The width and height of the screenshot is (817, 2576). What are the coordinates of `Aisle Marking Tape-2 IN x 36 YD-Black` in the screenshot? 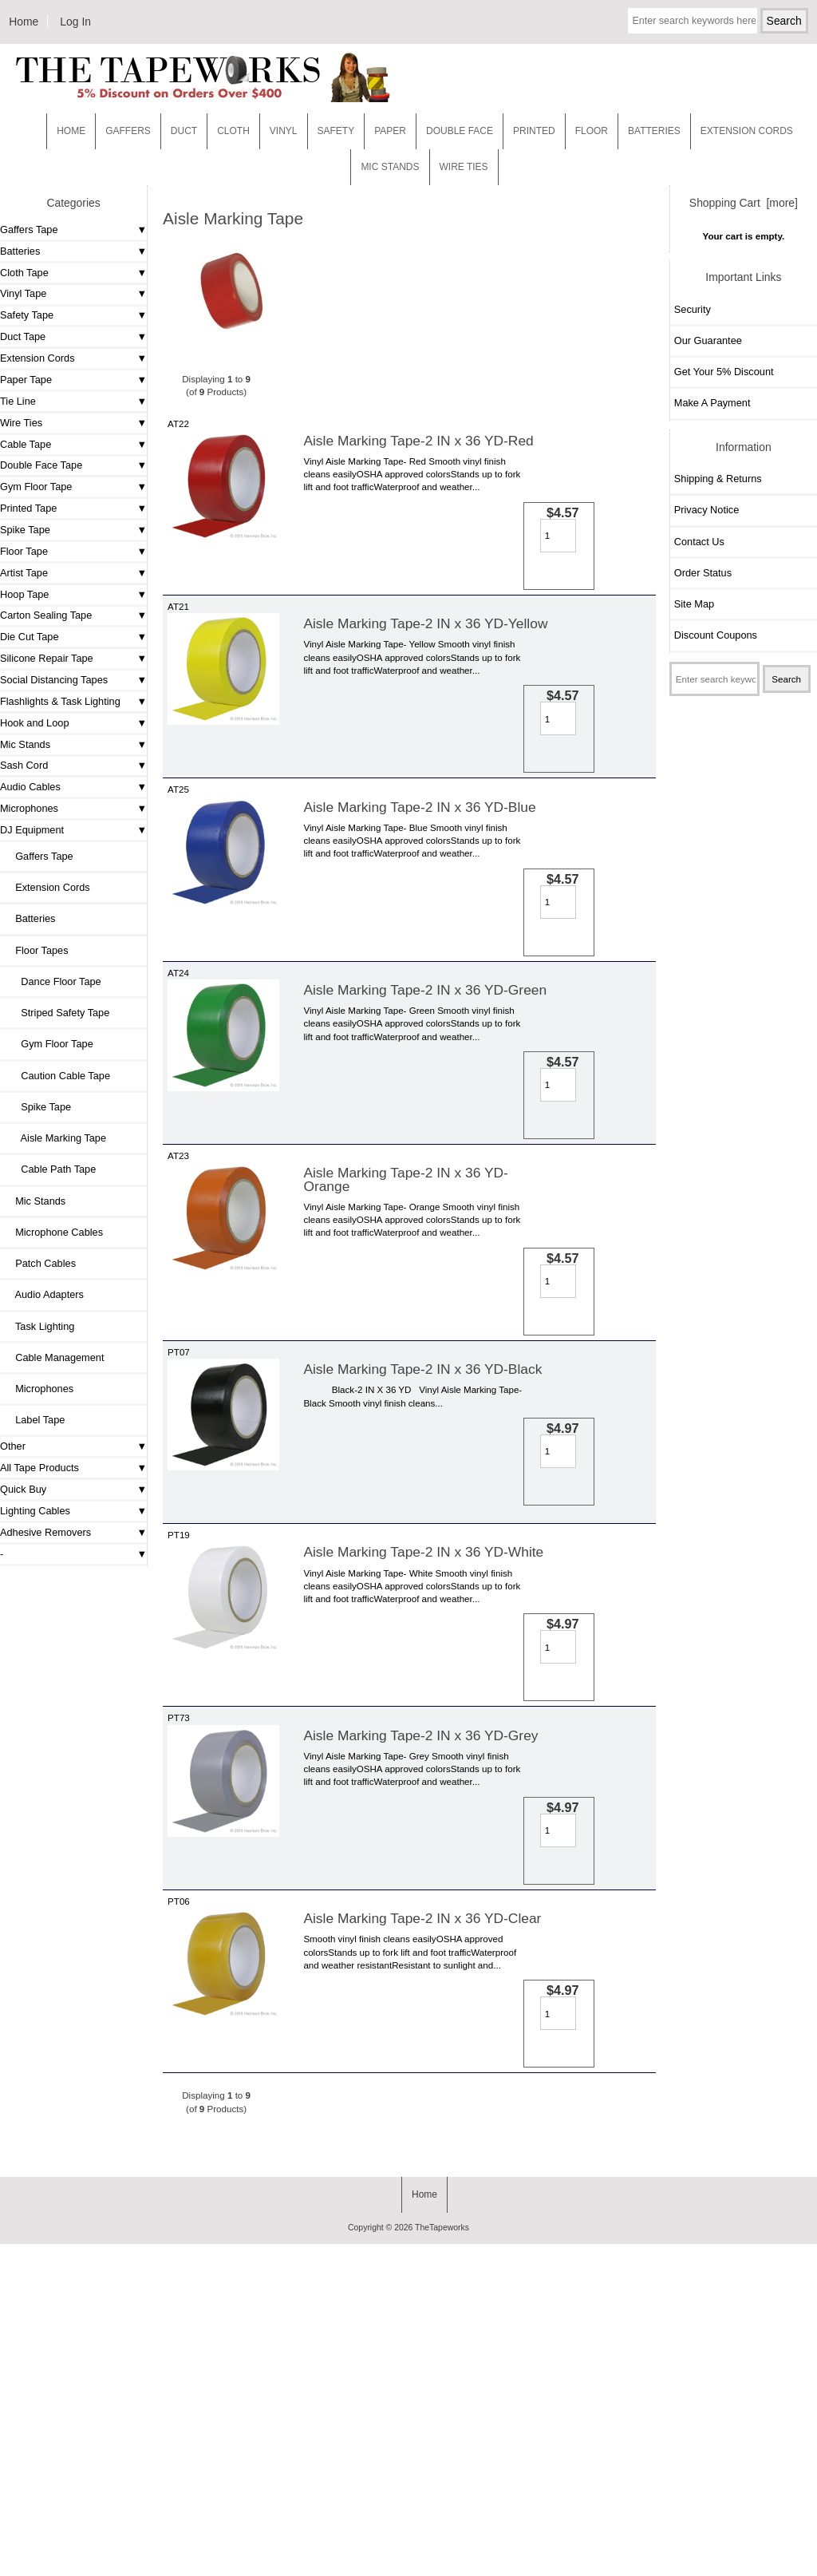 It's located at (422, 1561).